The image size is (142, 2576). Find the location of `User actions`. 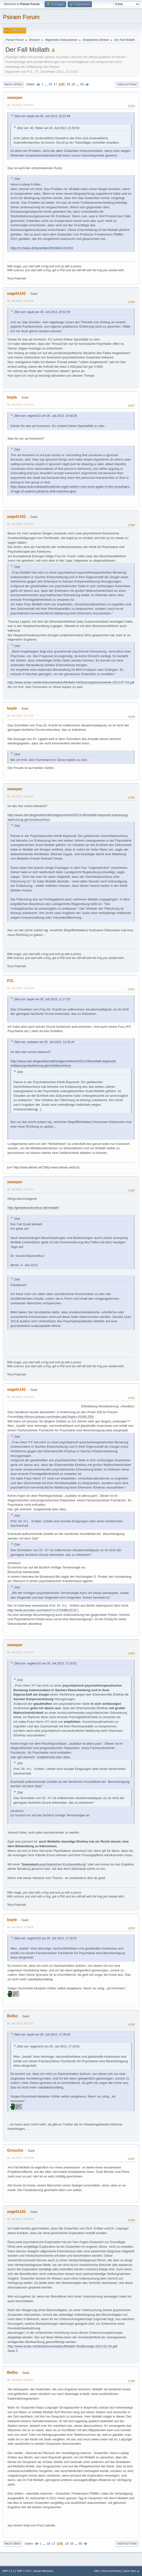

User actions is located at coordinates (127, 84).